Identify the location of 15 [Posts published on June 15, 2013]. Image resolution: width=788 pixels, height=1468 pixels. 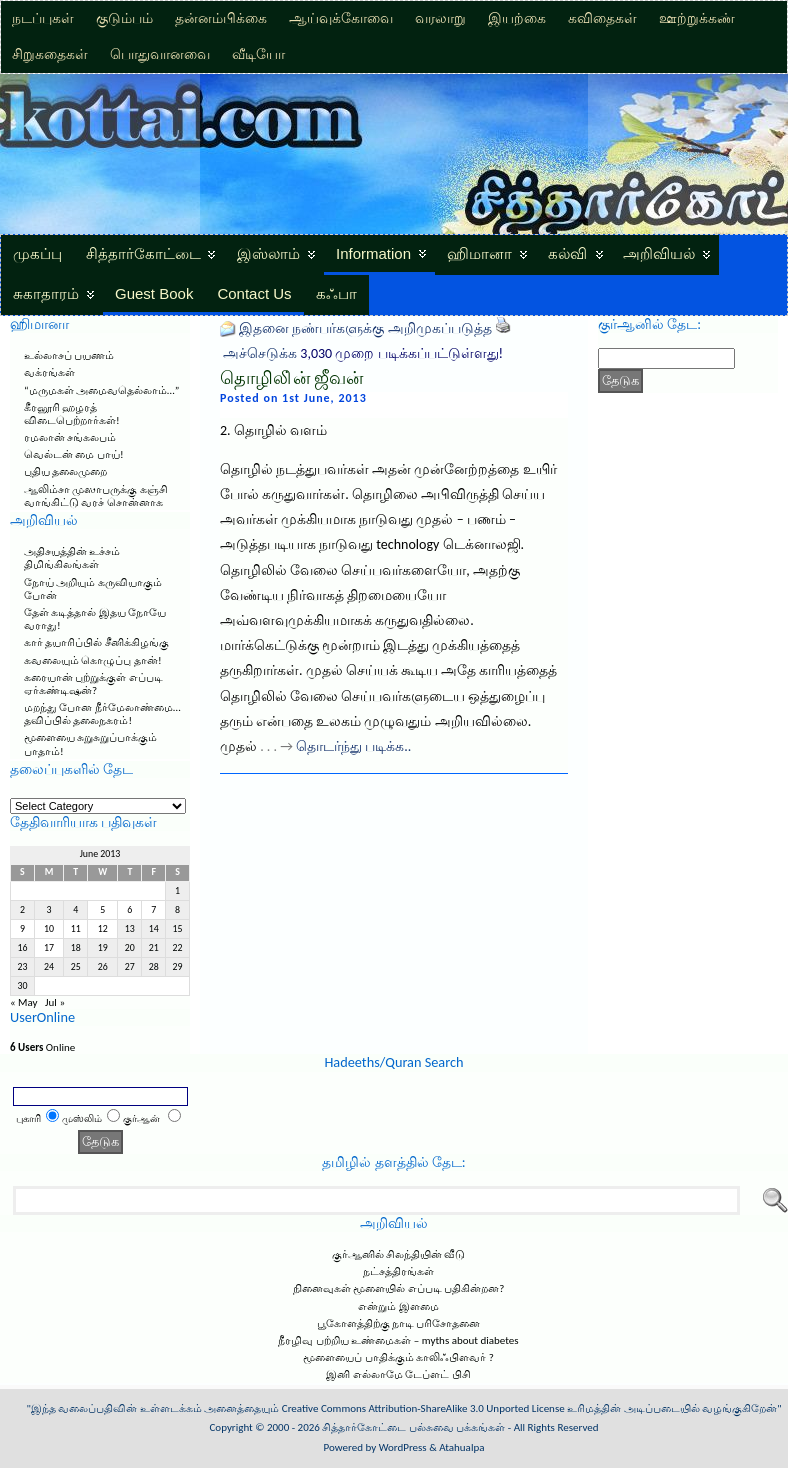
(178, 929).